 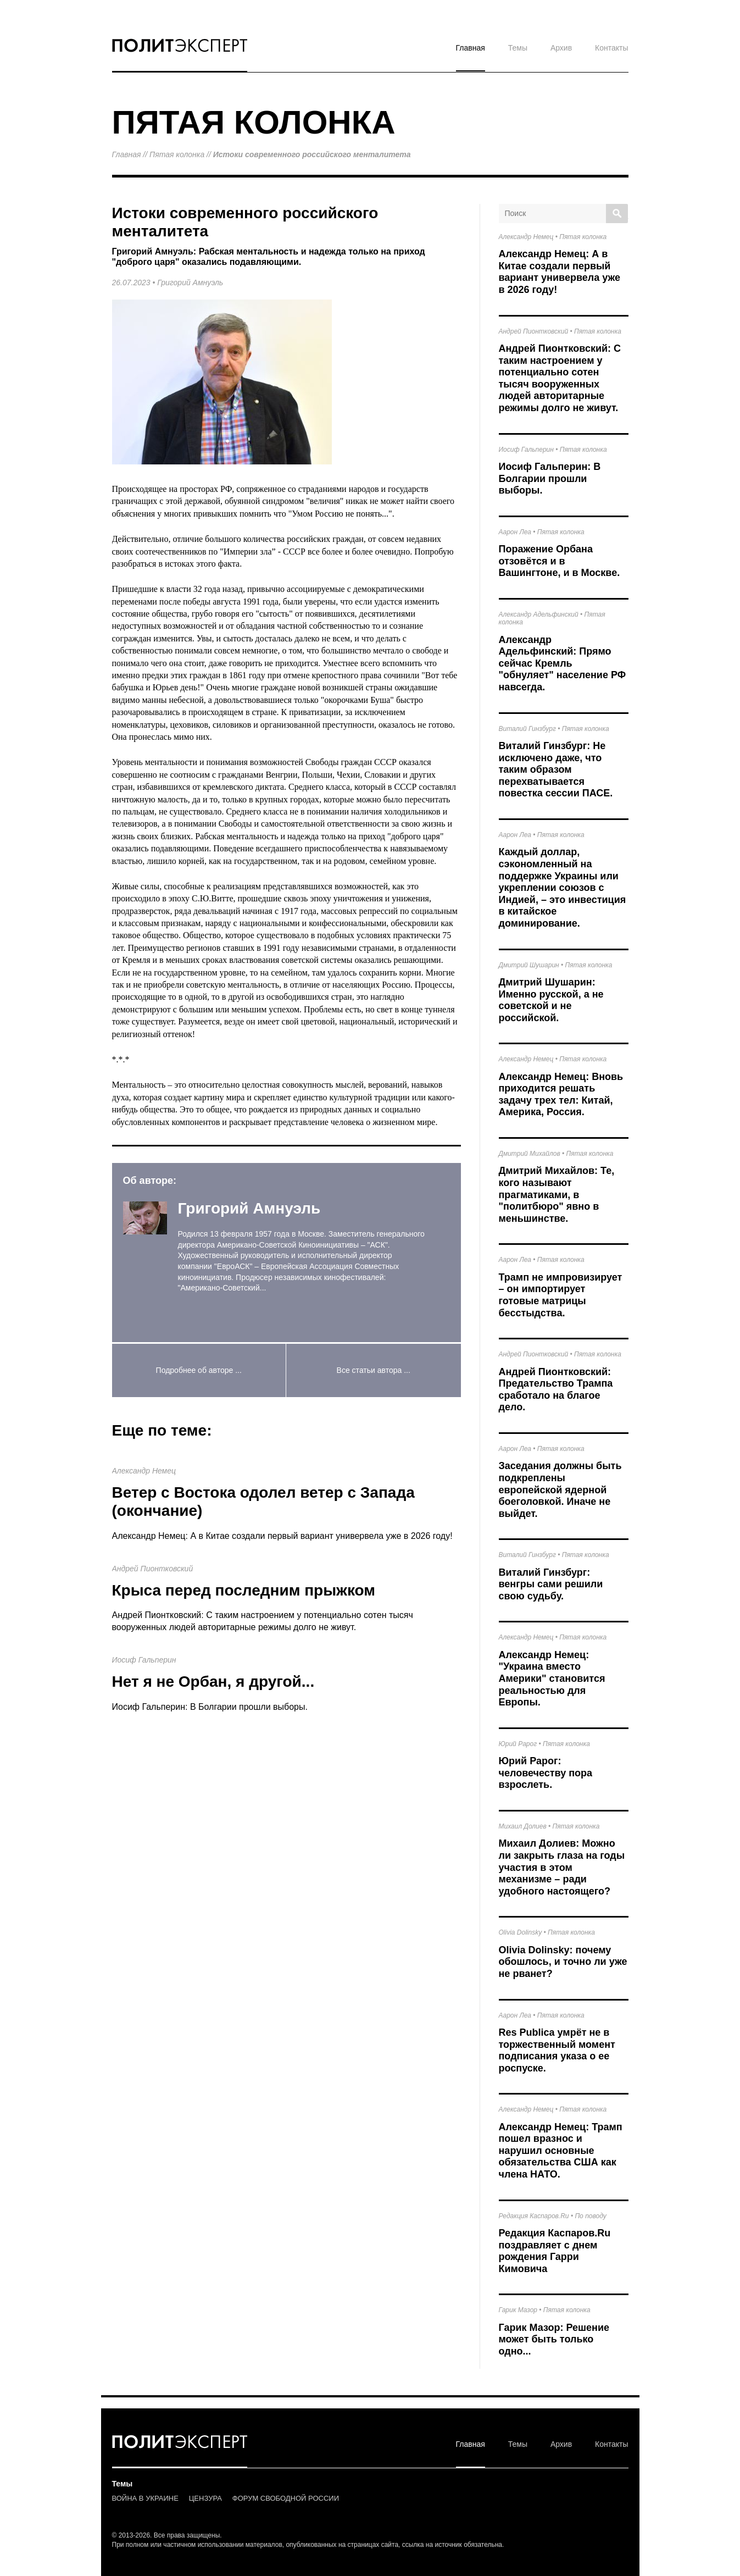 I want to click on ВОЙНА В УКРАИНЕ, so click(x=145, y=2498).